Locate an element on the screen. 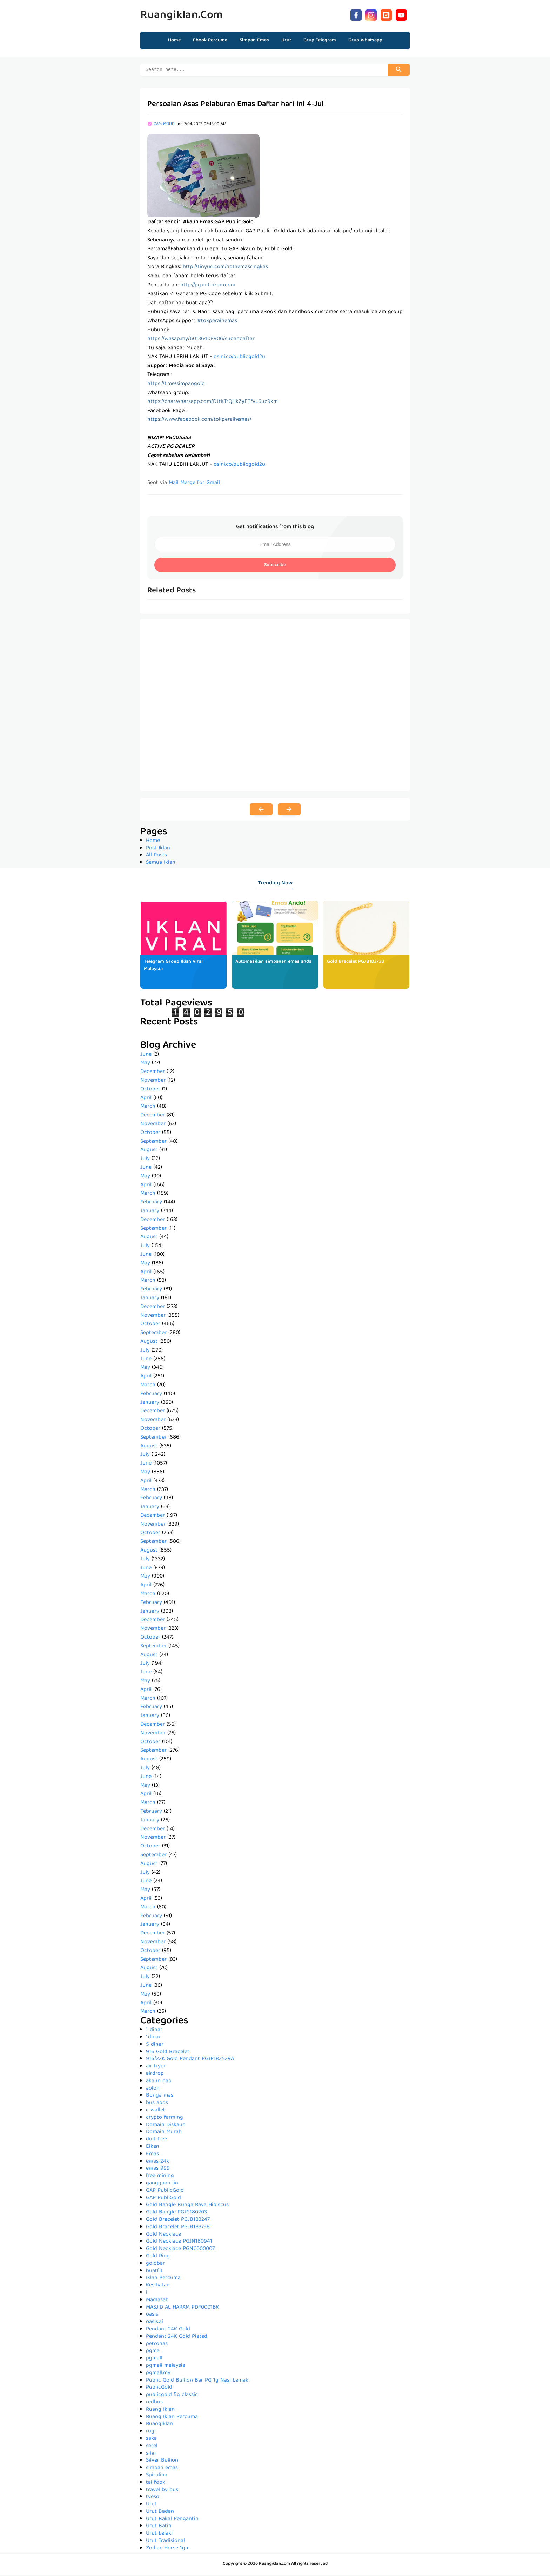 This screenshot has width=550, height=2576. Telegram Group Iklan Viral Malaysia is located at coordinates (173, 966).